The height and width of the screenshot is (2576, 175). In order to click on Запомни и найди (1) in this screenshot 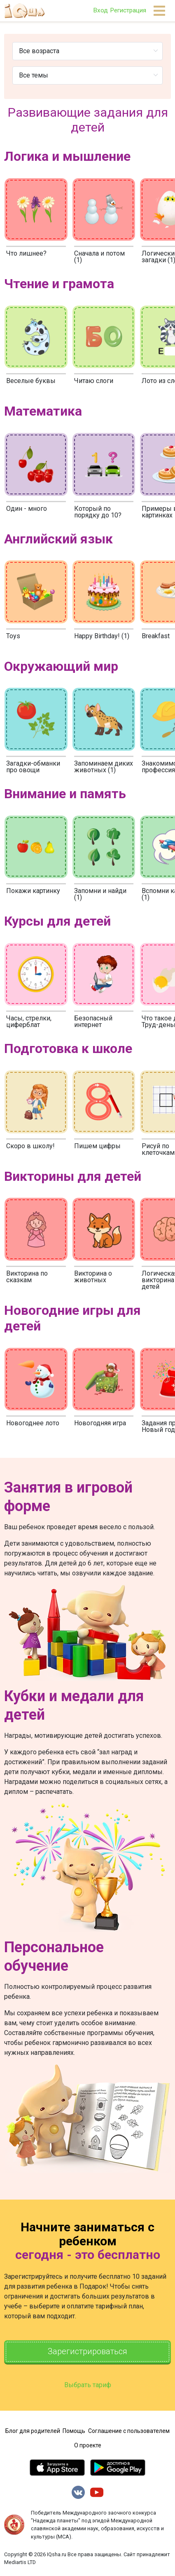, I will do `click(100, 894)`.